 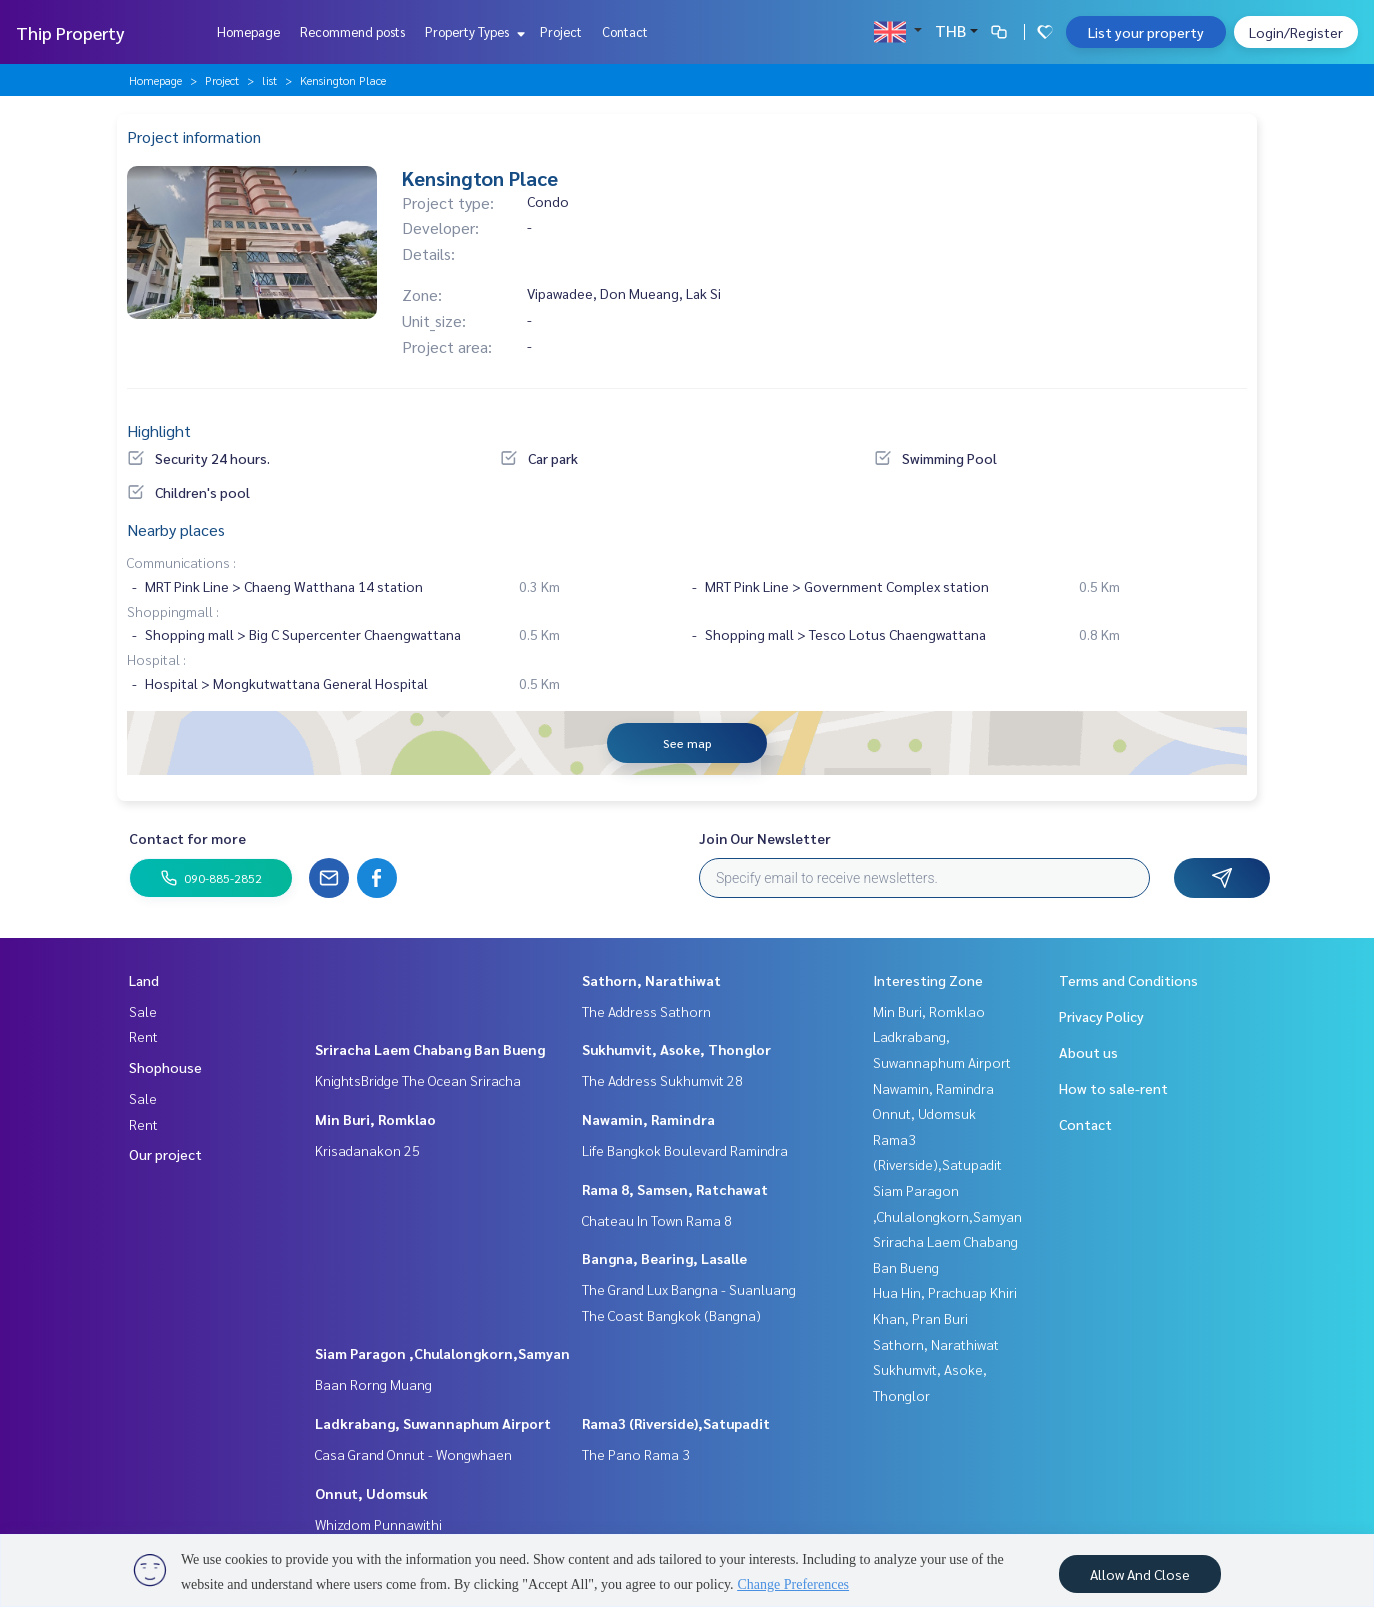 What do you see at coordinates (561, 31) in the screenshot?
I see `Project` at bounding box center [561, 31].